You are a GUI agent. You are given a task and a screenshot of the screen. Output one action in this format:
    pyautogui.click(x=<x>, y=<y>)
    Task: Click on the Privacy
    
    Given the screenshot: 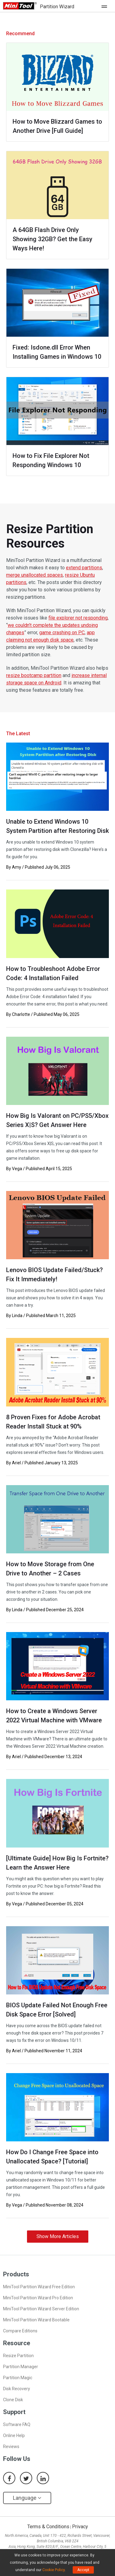 What is the action you would take?
    pyautogui.click(x=80, y=2526)
    